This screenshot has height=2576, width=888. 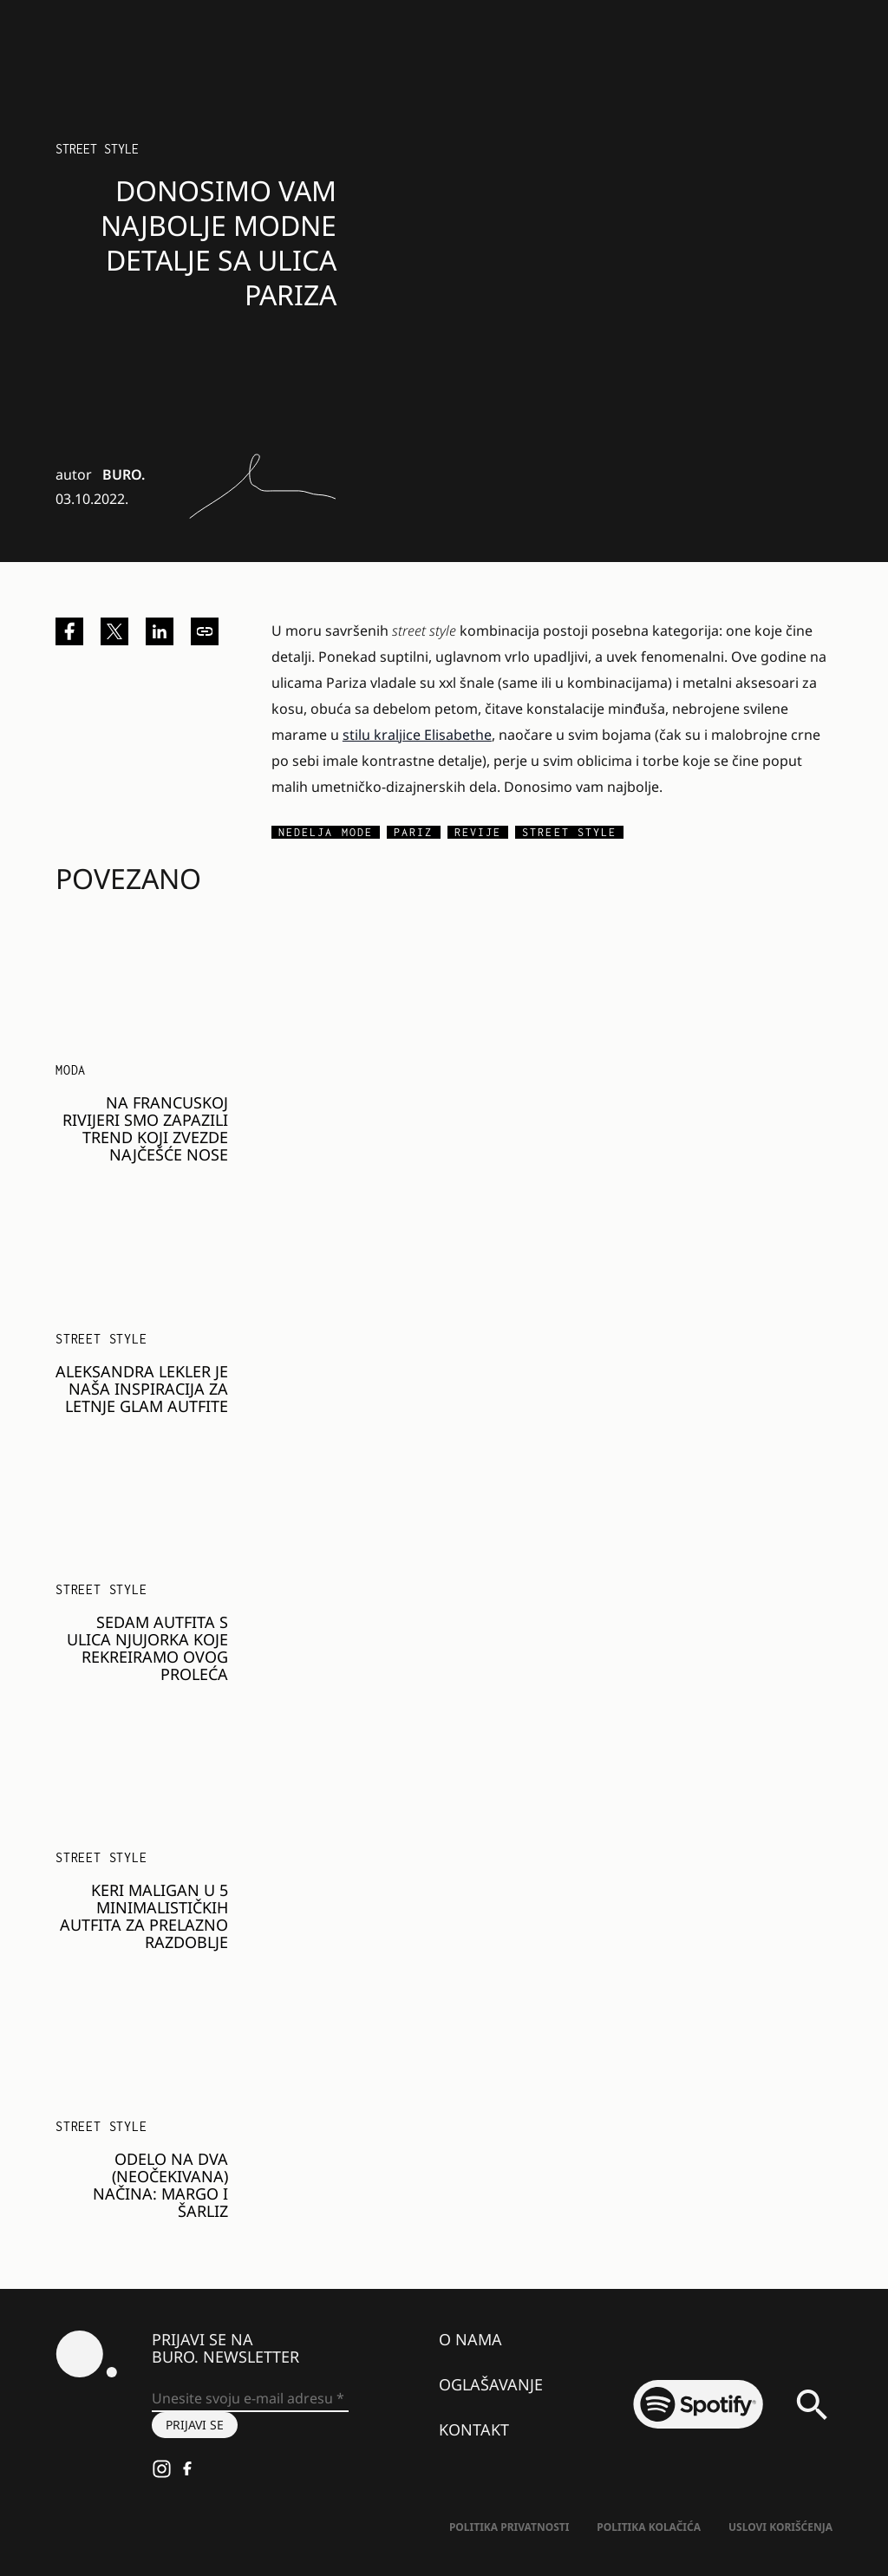 What do you see at coordinates (144, 1916) in the screenshot?
I see `Keri Maligan u 5 minimalističkih autfita za prelazno razdoblje` at bounding box center [144, 1916].